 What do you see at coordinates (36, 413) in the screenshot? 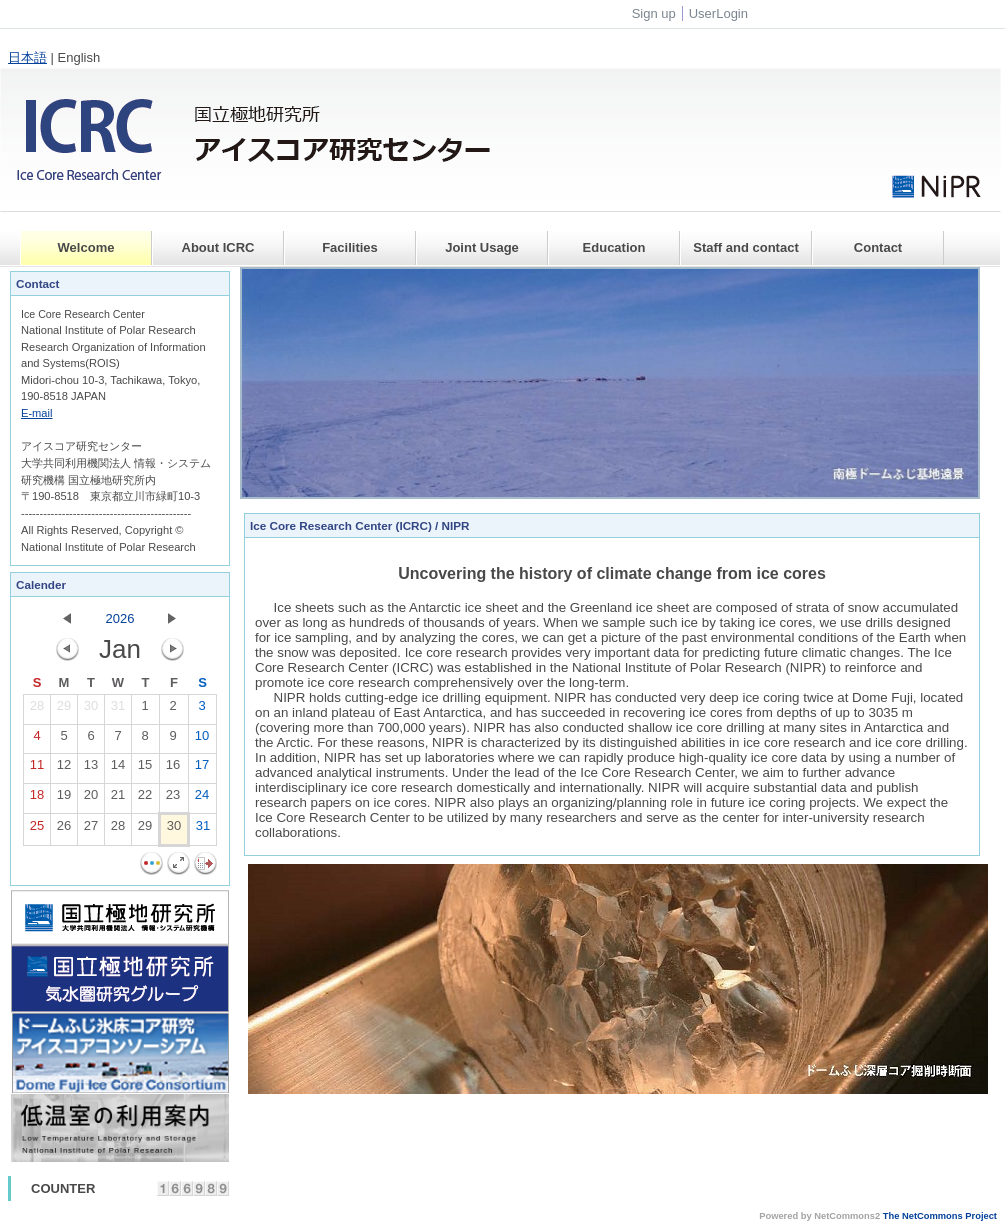
I see `E-mail` at bounding box center [36, 413].